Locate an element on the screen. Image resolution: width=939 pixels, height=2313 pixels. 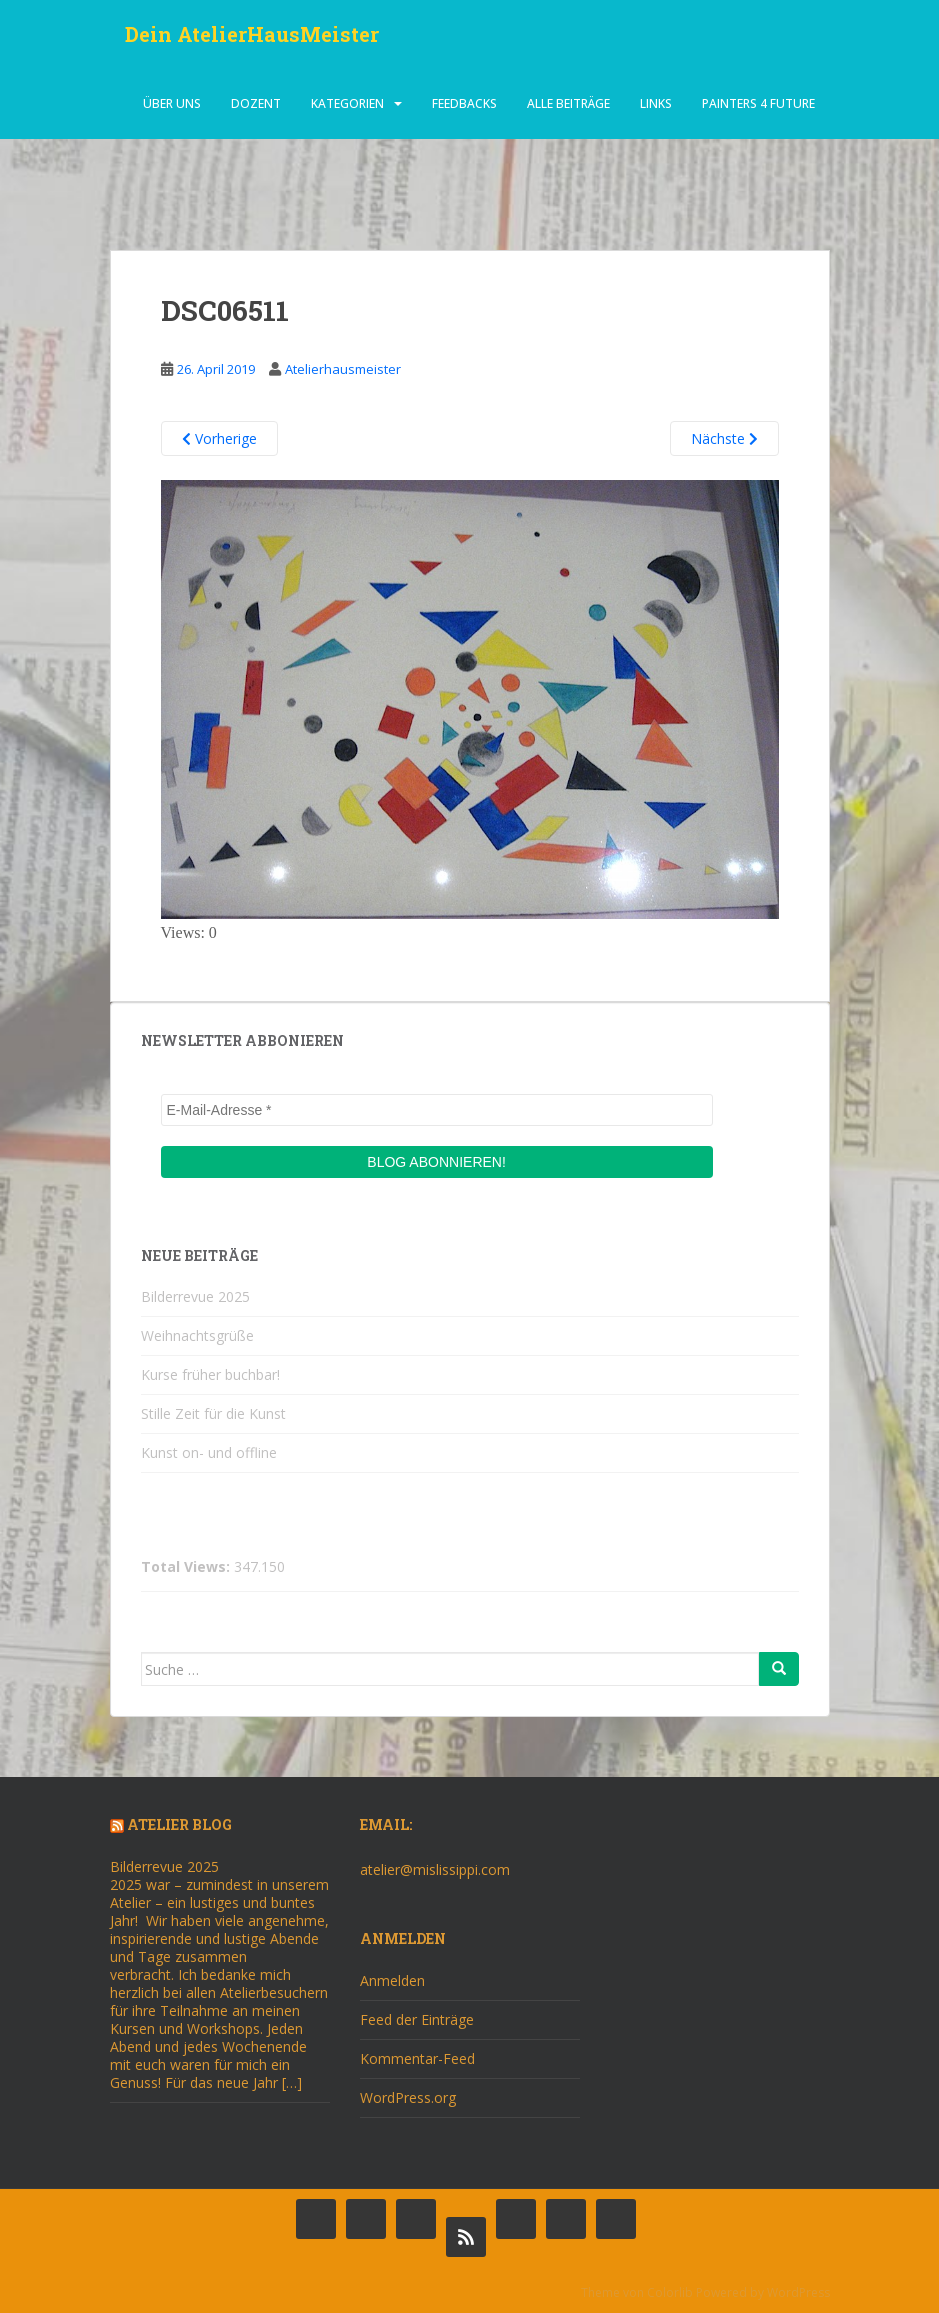
Kategorien is located at coordinates (347, 104).